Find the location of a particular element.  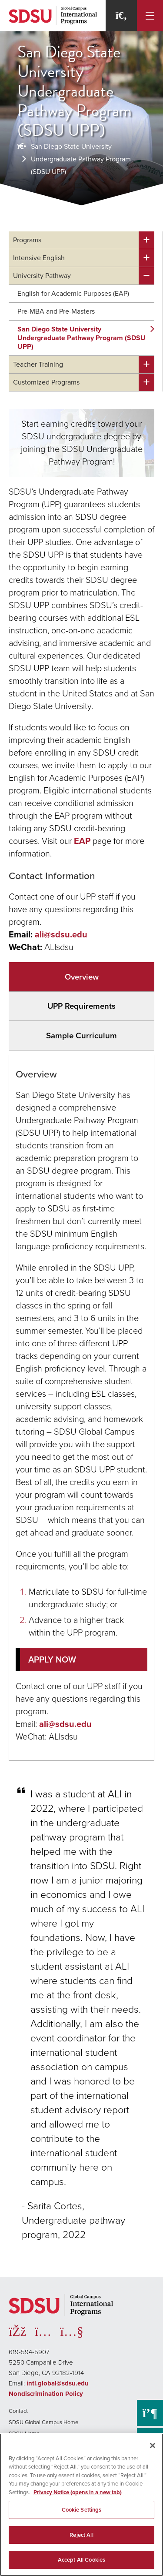

APPLY NOW is located at coordinates (52, 1659).